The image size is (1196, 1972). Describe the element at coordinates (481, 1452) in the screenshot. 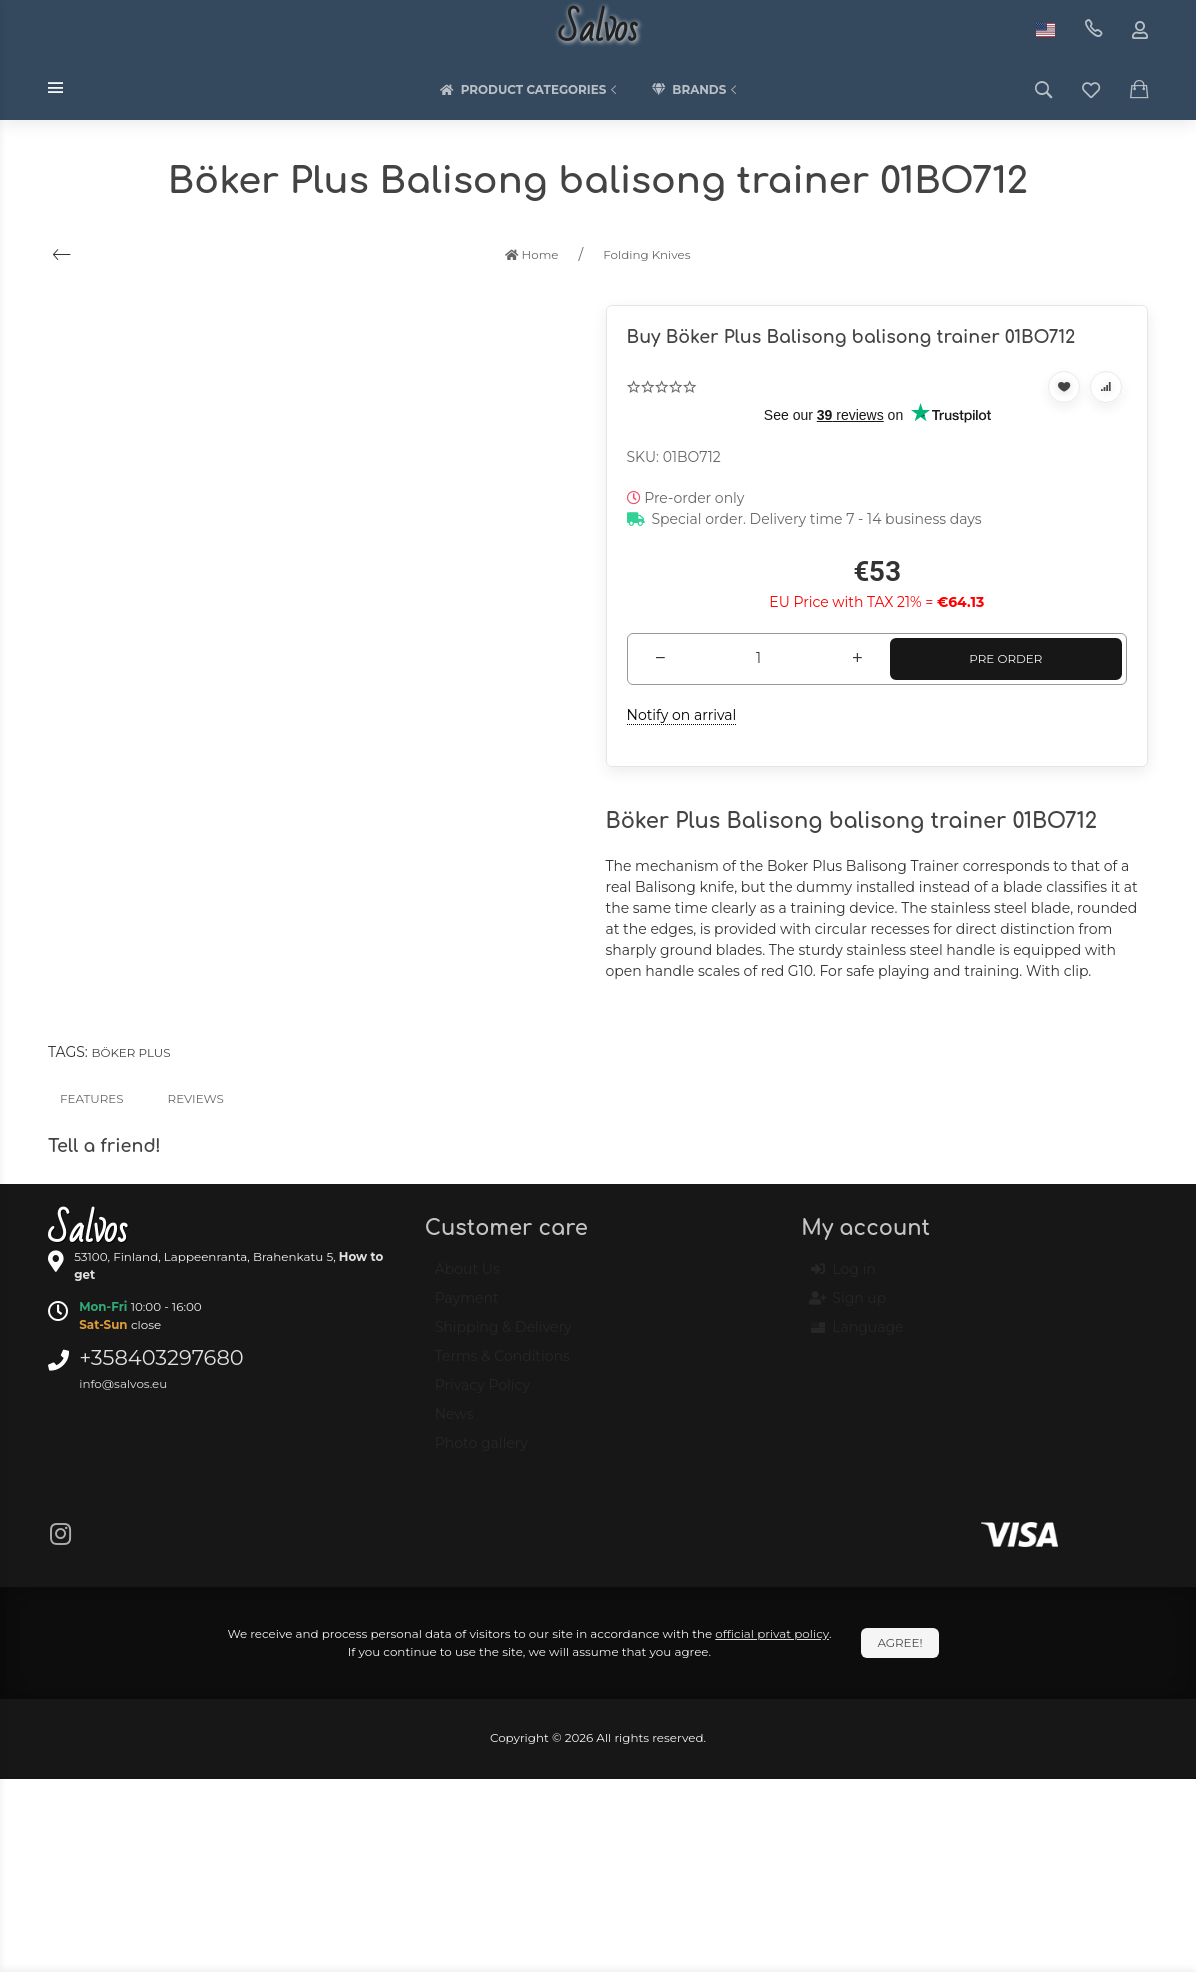

I see `Photo gallery` at that location.